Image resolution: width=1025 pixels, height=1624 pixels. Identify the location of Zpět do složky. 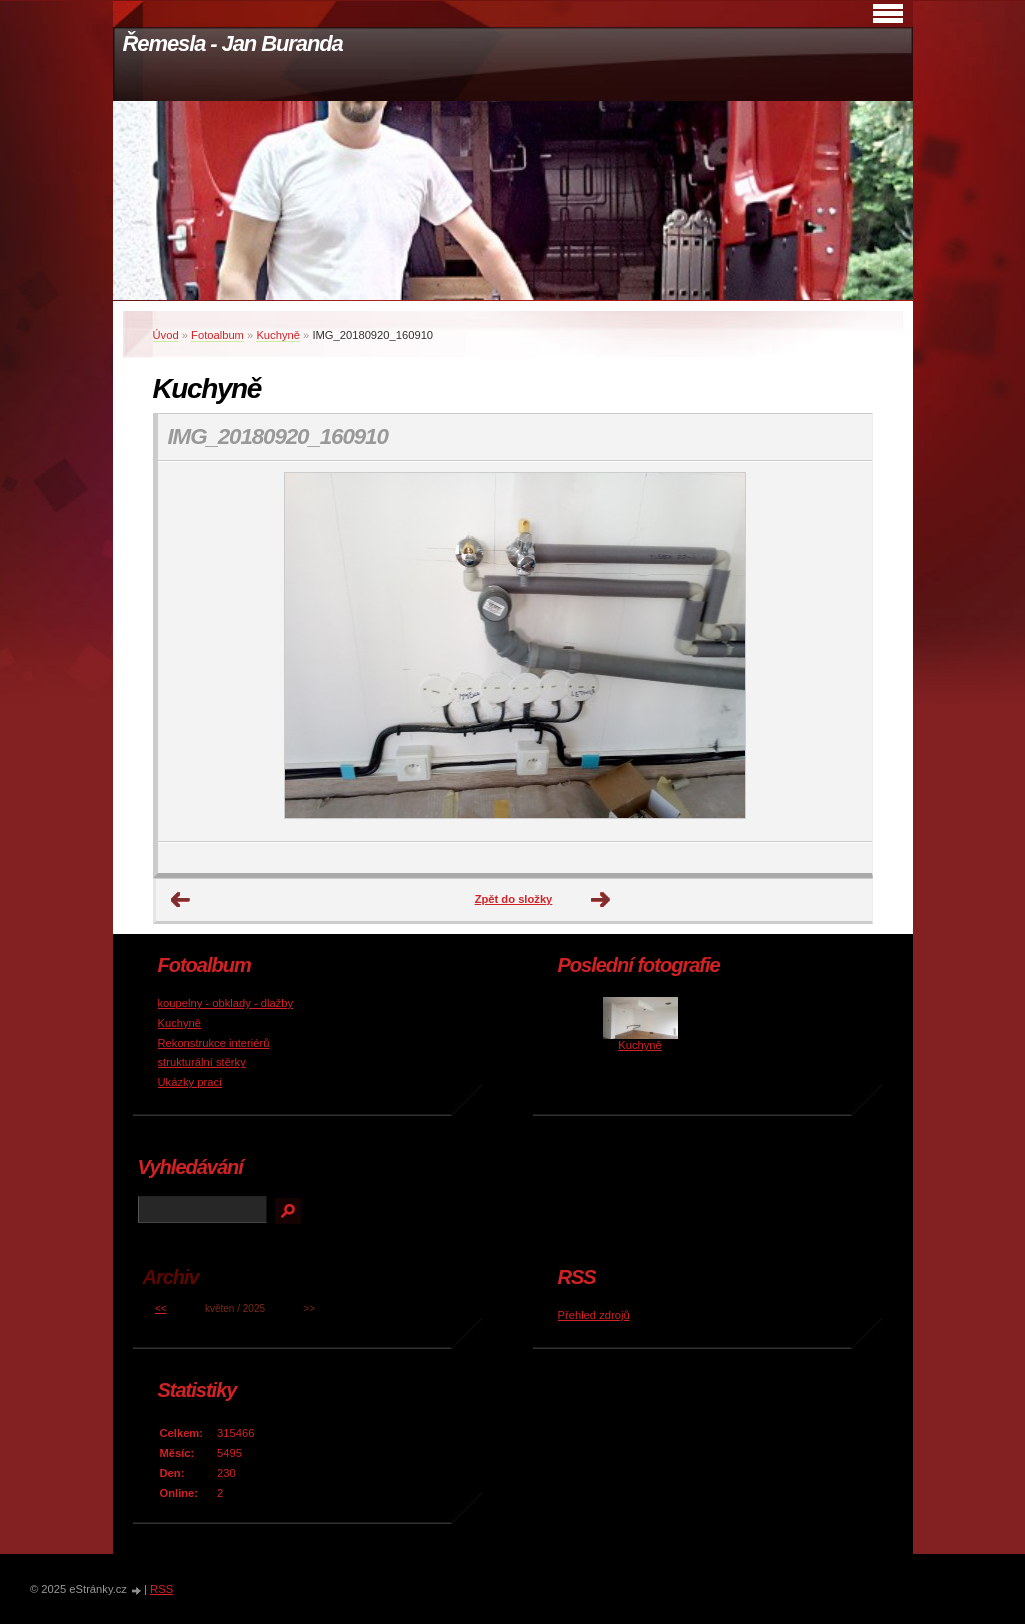
(514, 899).